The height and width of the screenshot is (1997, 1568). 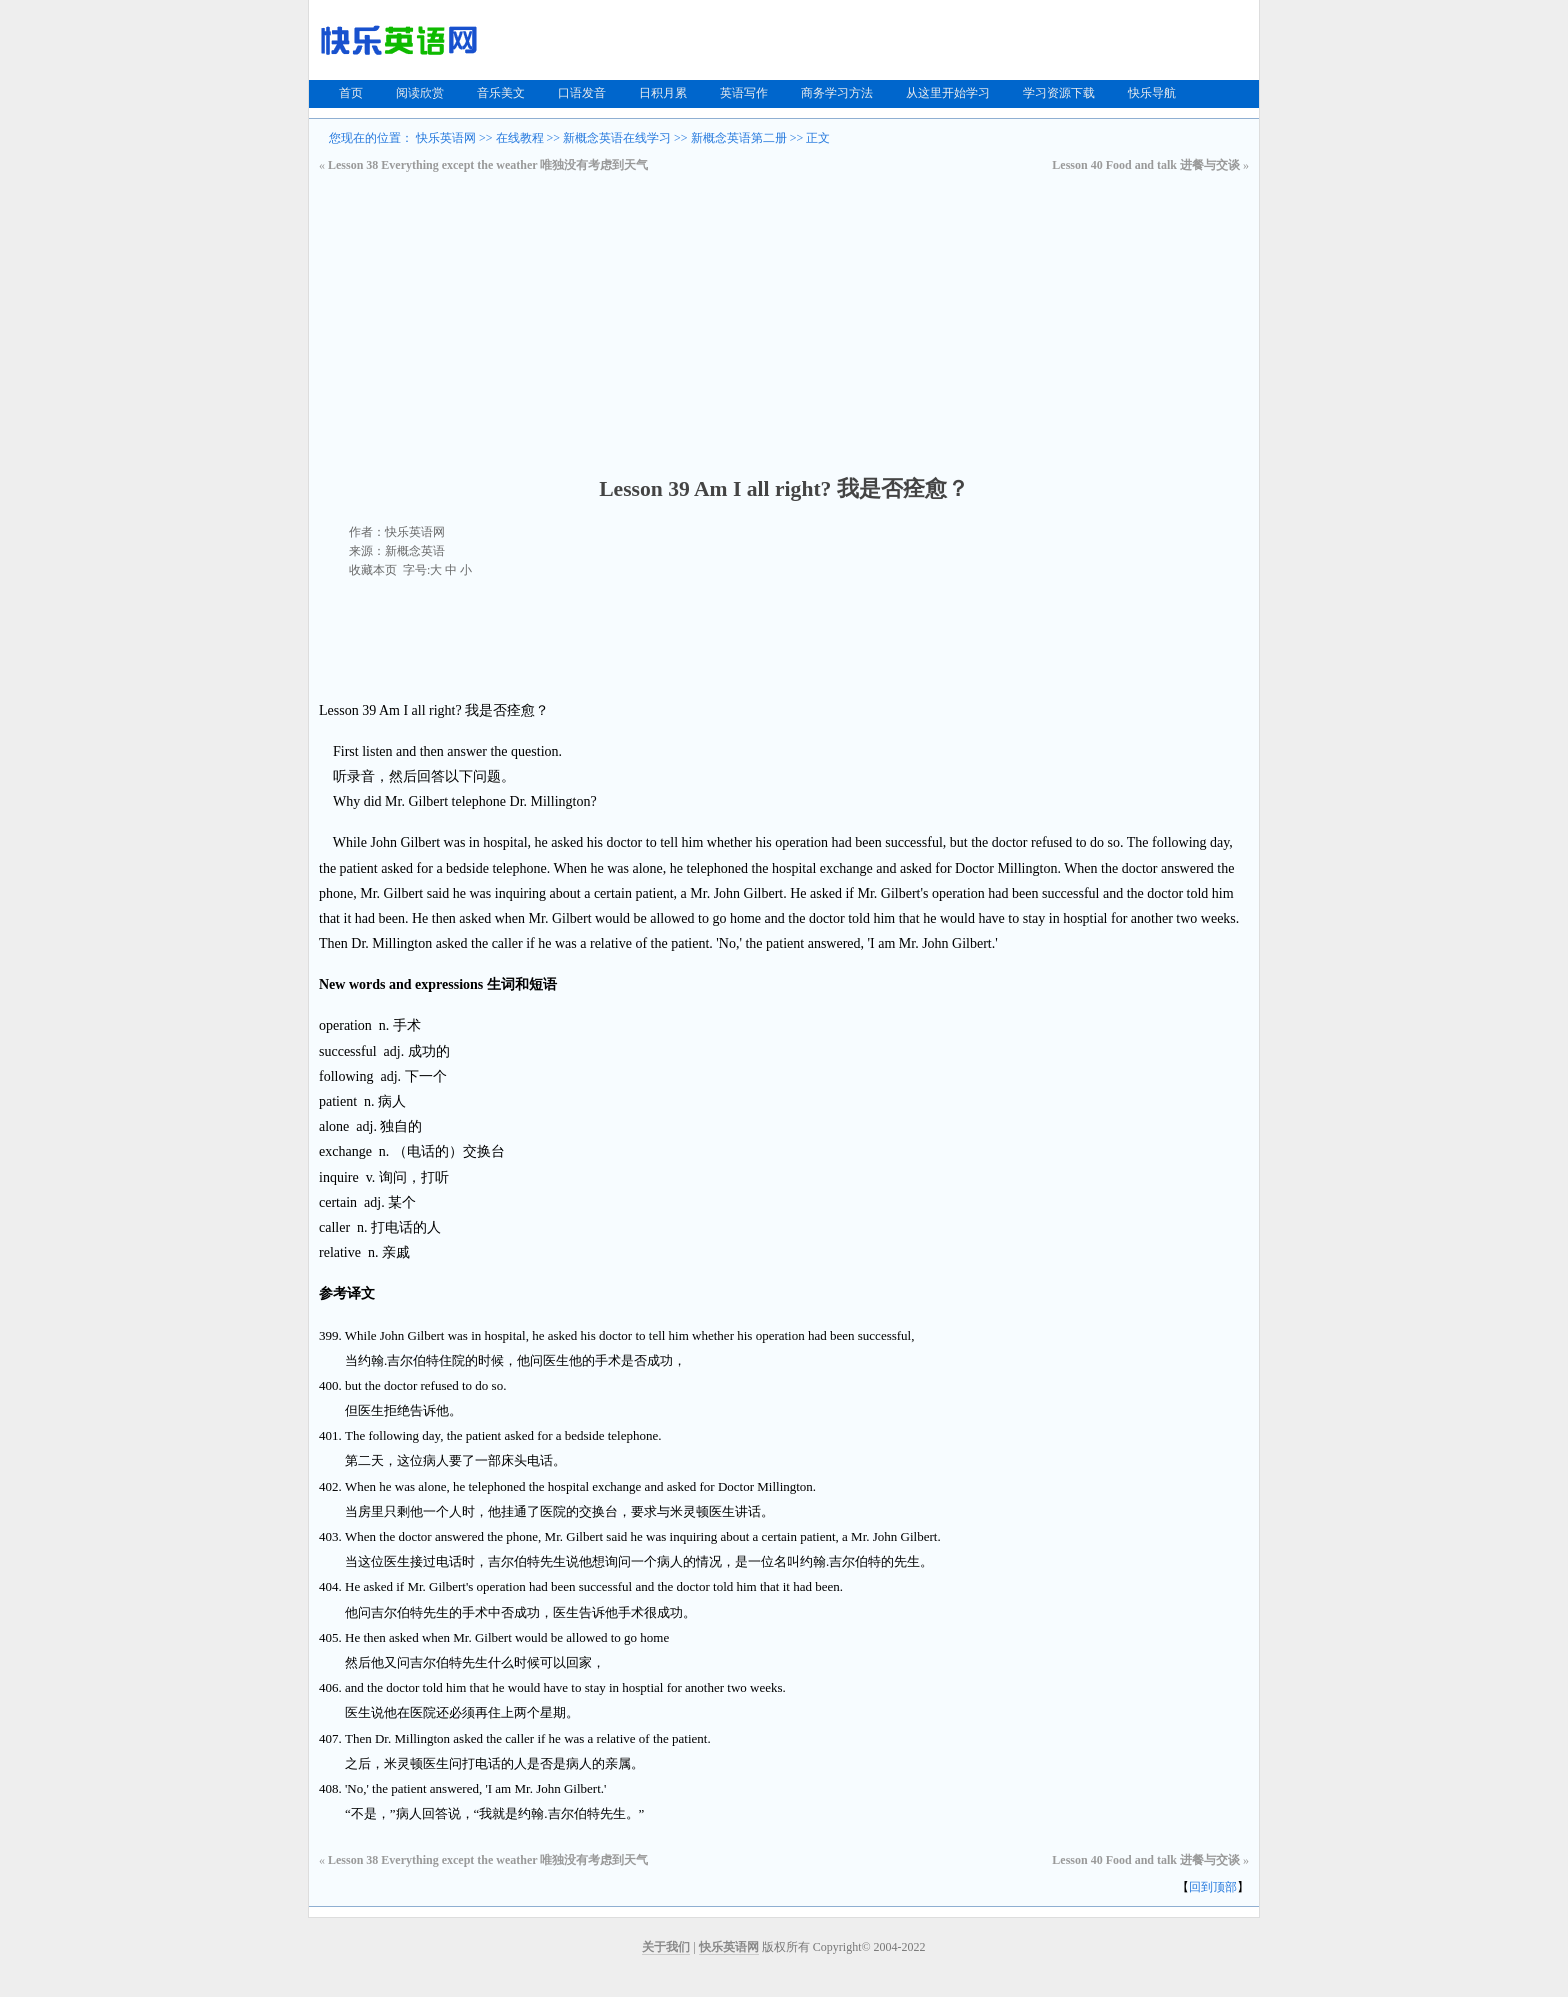 What do you see at coordinates (1213, 1887) in the screenshot?
I see `回到顶部` at bounding box center [1213, 1887].